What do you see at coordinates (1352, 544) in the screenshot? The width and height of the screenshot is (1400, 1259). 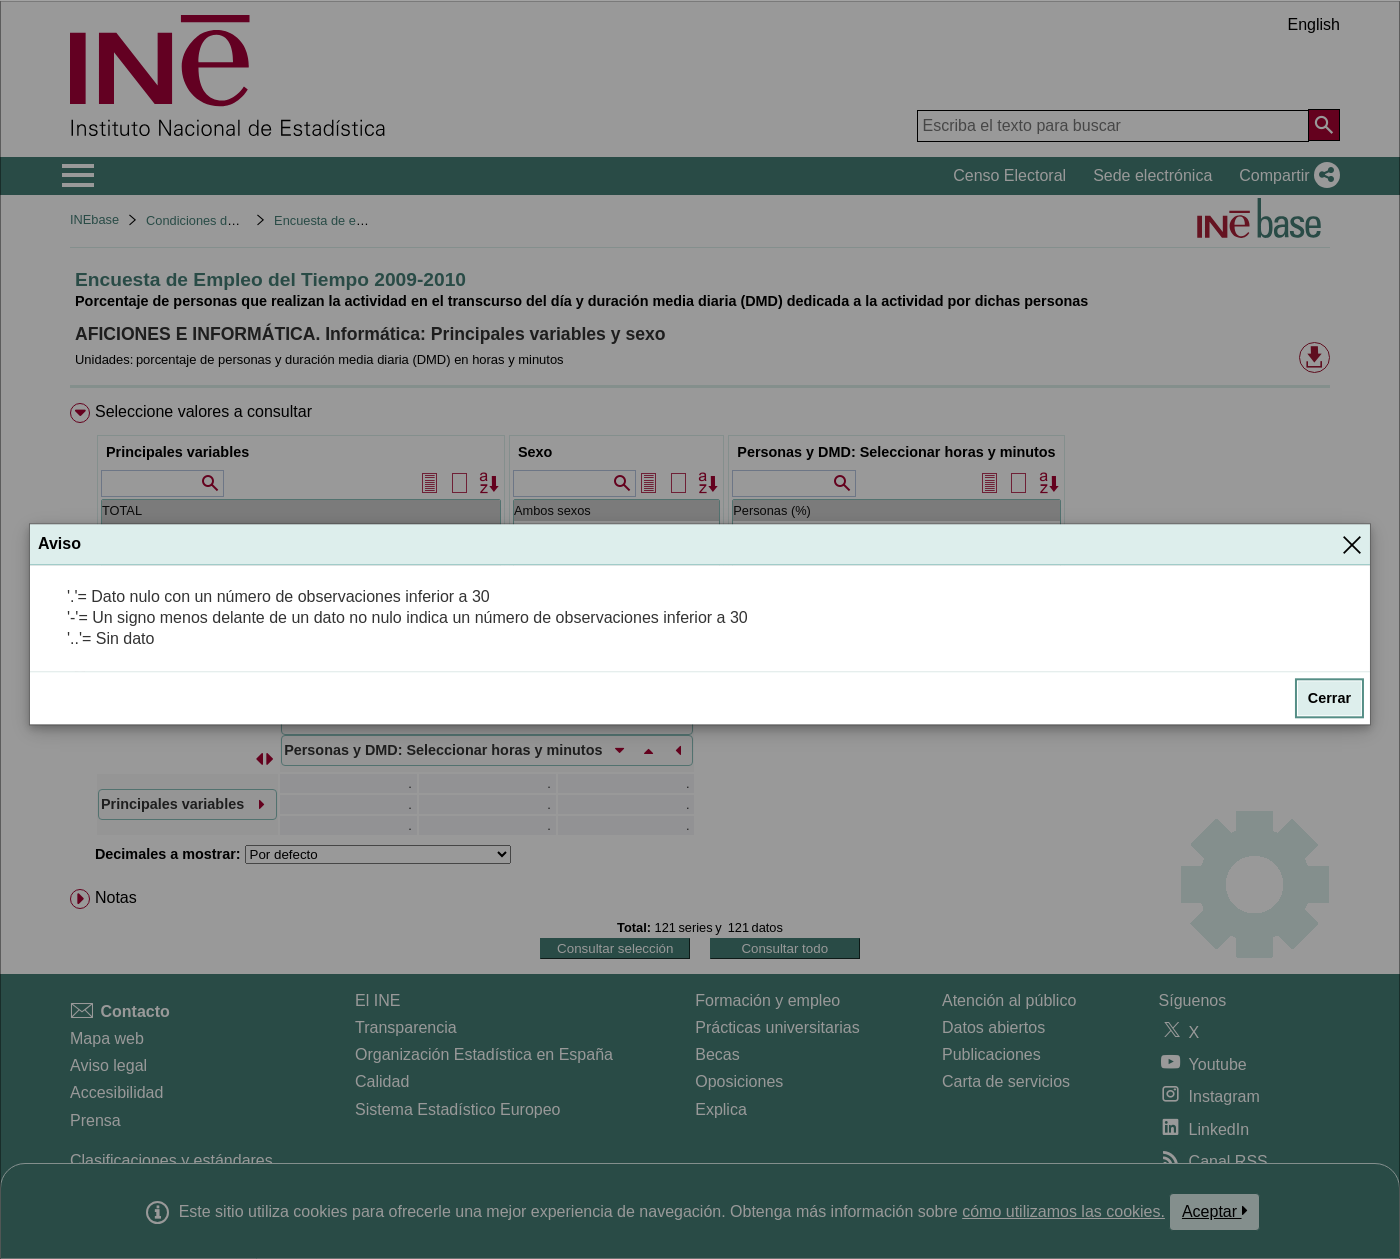 I see `[Cerrar]` at bounding box center [1352, 544].